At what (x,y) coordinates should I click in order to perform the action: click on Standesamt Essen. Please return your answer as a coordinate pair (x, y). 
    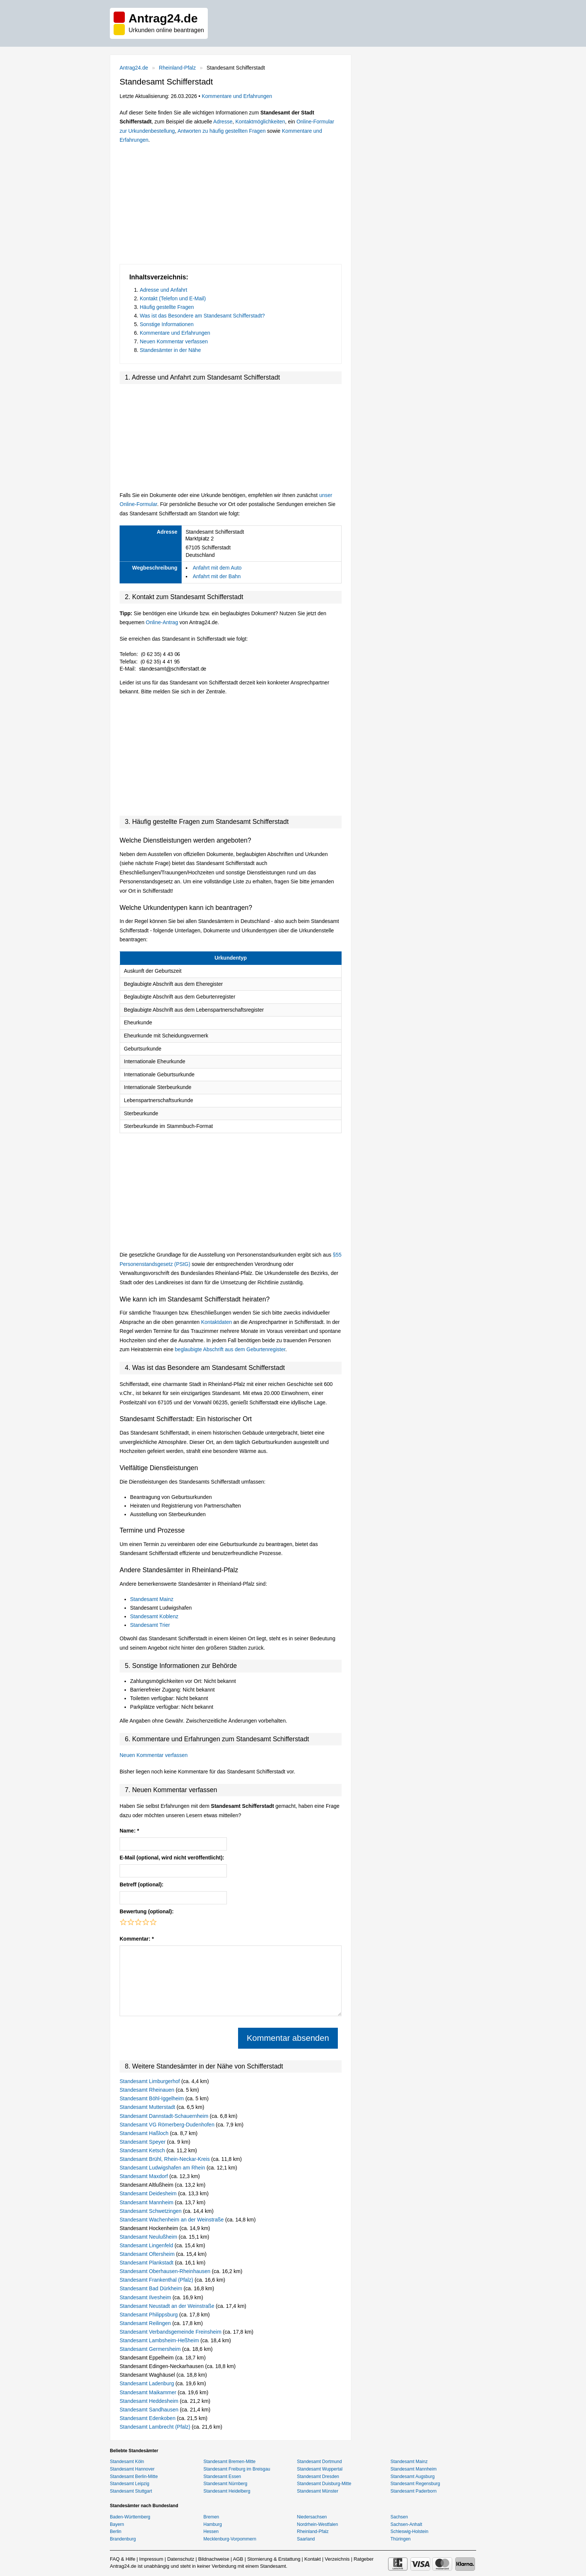
    Looking at the image, I should click on (222, 2476).